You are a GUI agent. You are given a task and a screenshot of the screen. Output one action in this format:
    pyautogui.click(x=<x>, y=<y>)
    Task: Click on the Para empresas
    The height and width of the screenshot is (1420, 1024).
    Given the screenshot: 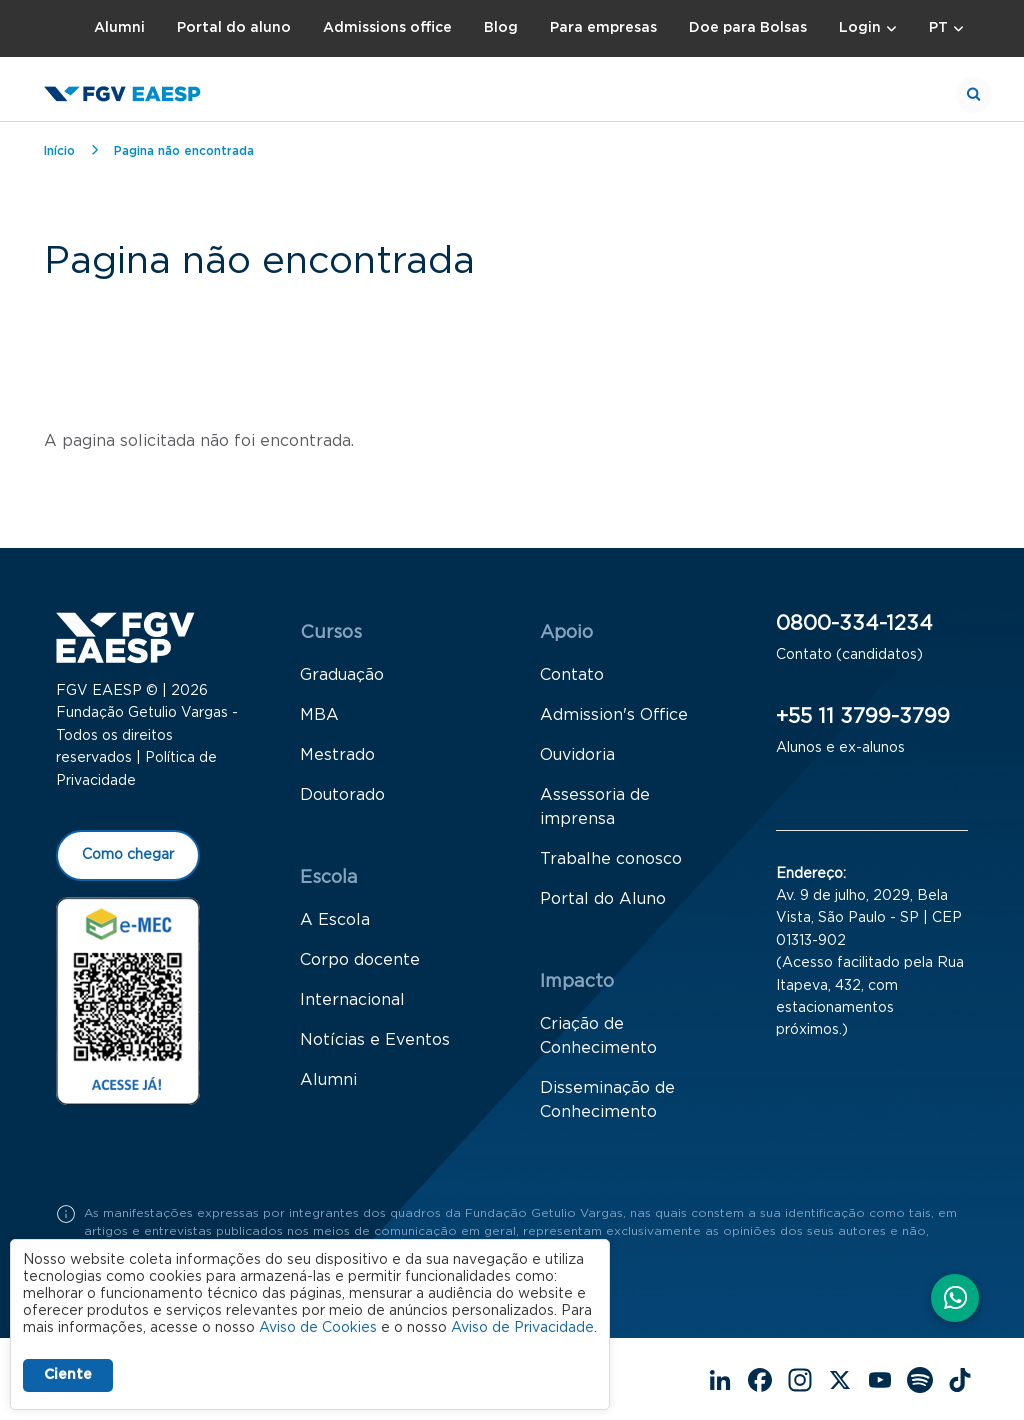 What is the action you would take?
    pyautogui.click(x=603, y=28)
    